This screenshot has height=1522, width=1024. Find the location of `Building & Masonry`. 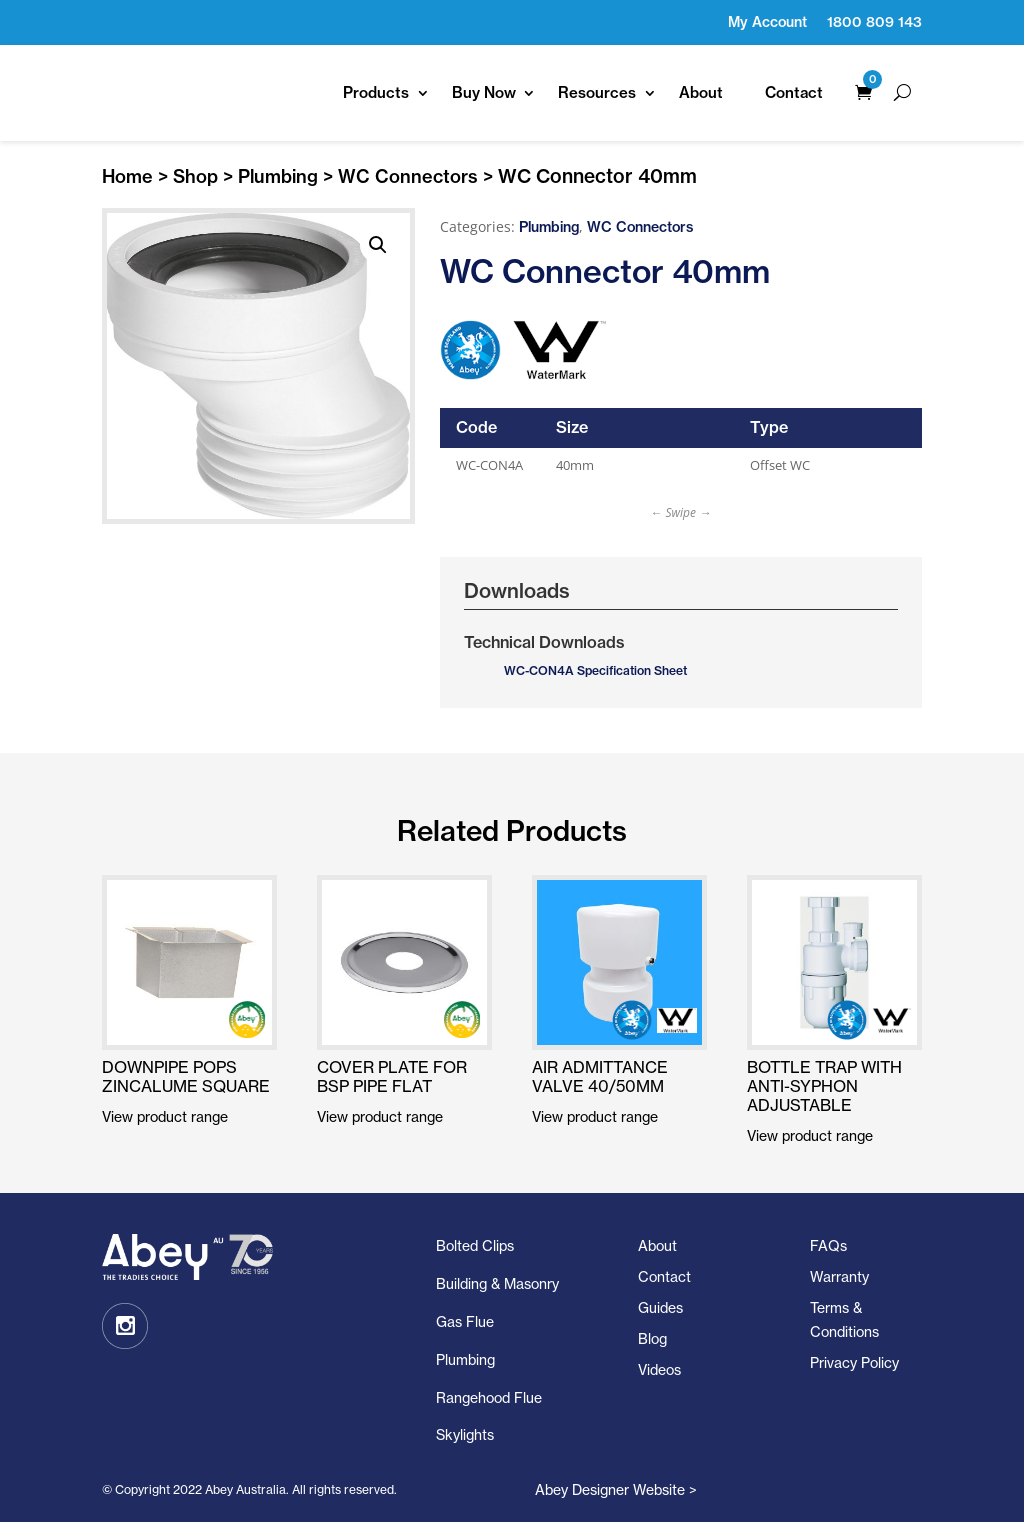

Building & Masonry is located at coordinates (497, 1283).